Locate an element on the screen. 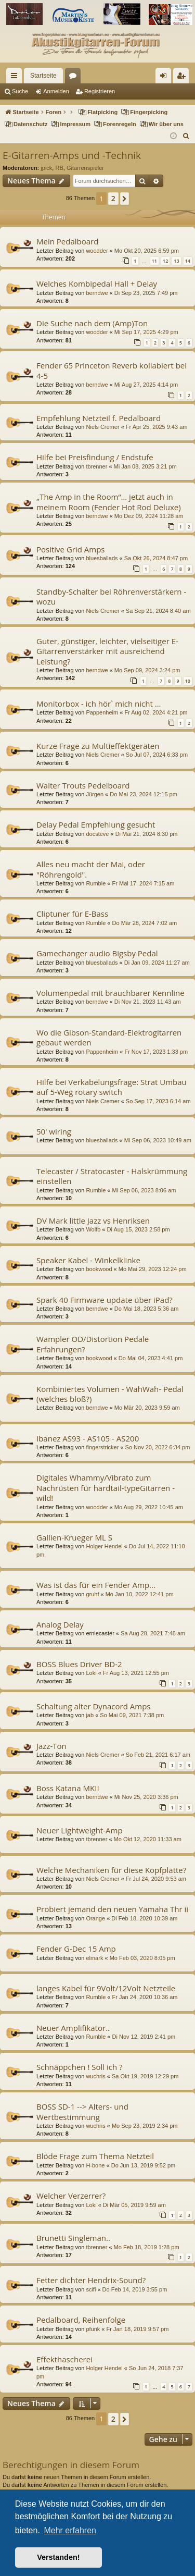  Anmelden [menuitem] is located at coordinates (165, 77).